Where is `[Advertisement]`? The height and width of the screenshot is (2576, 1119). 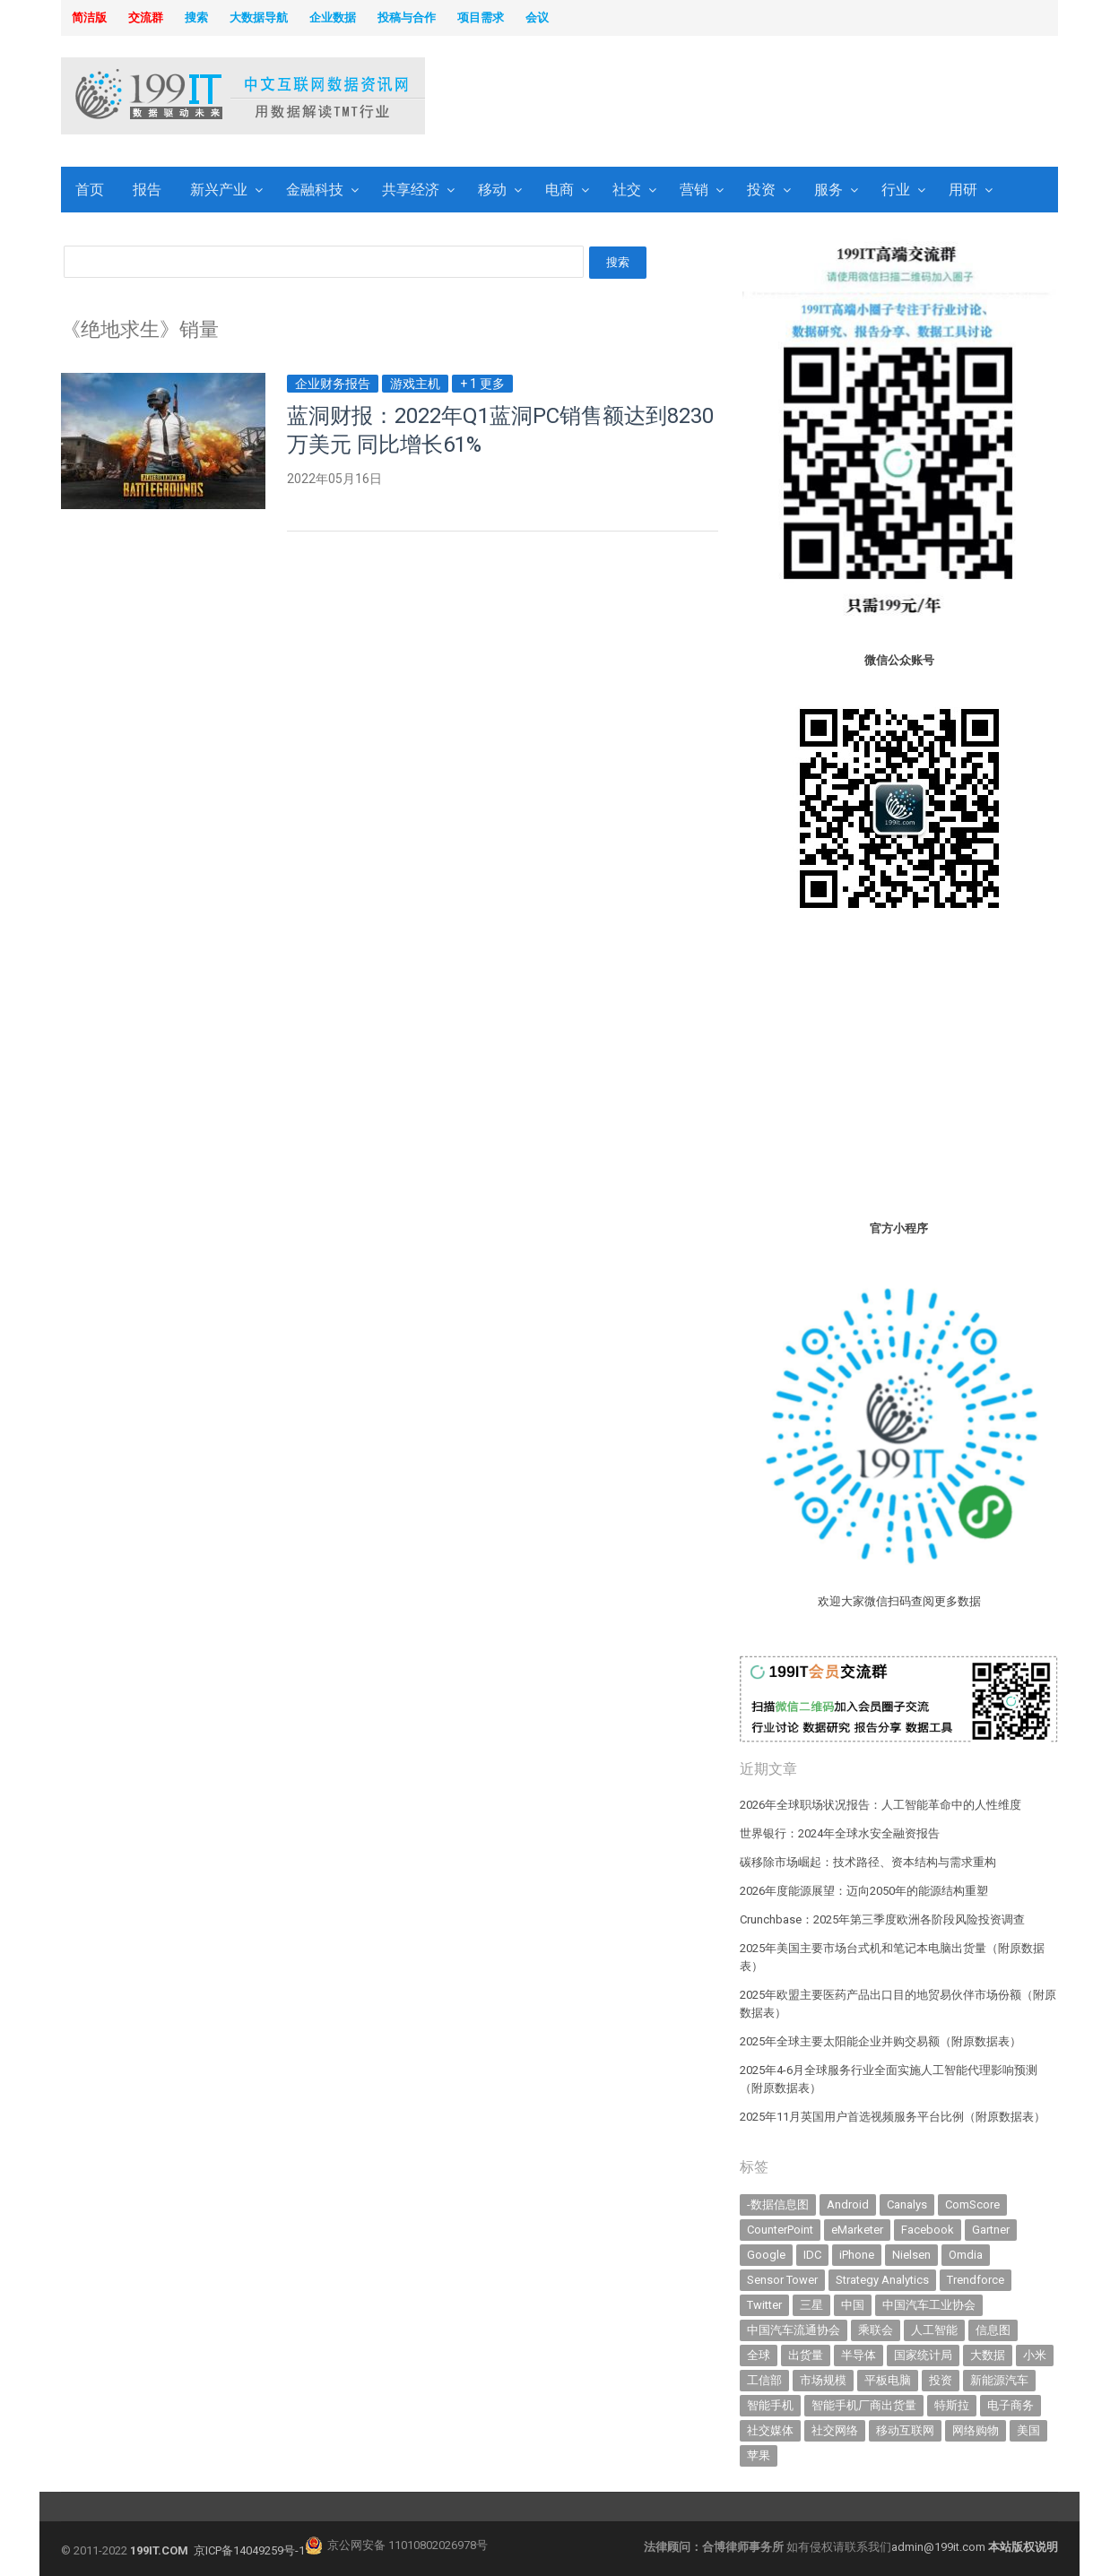
[Advertisement] is located at coordinates (789, 97).